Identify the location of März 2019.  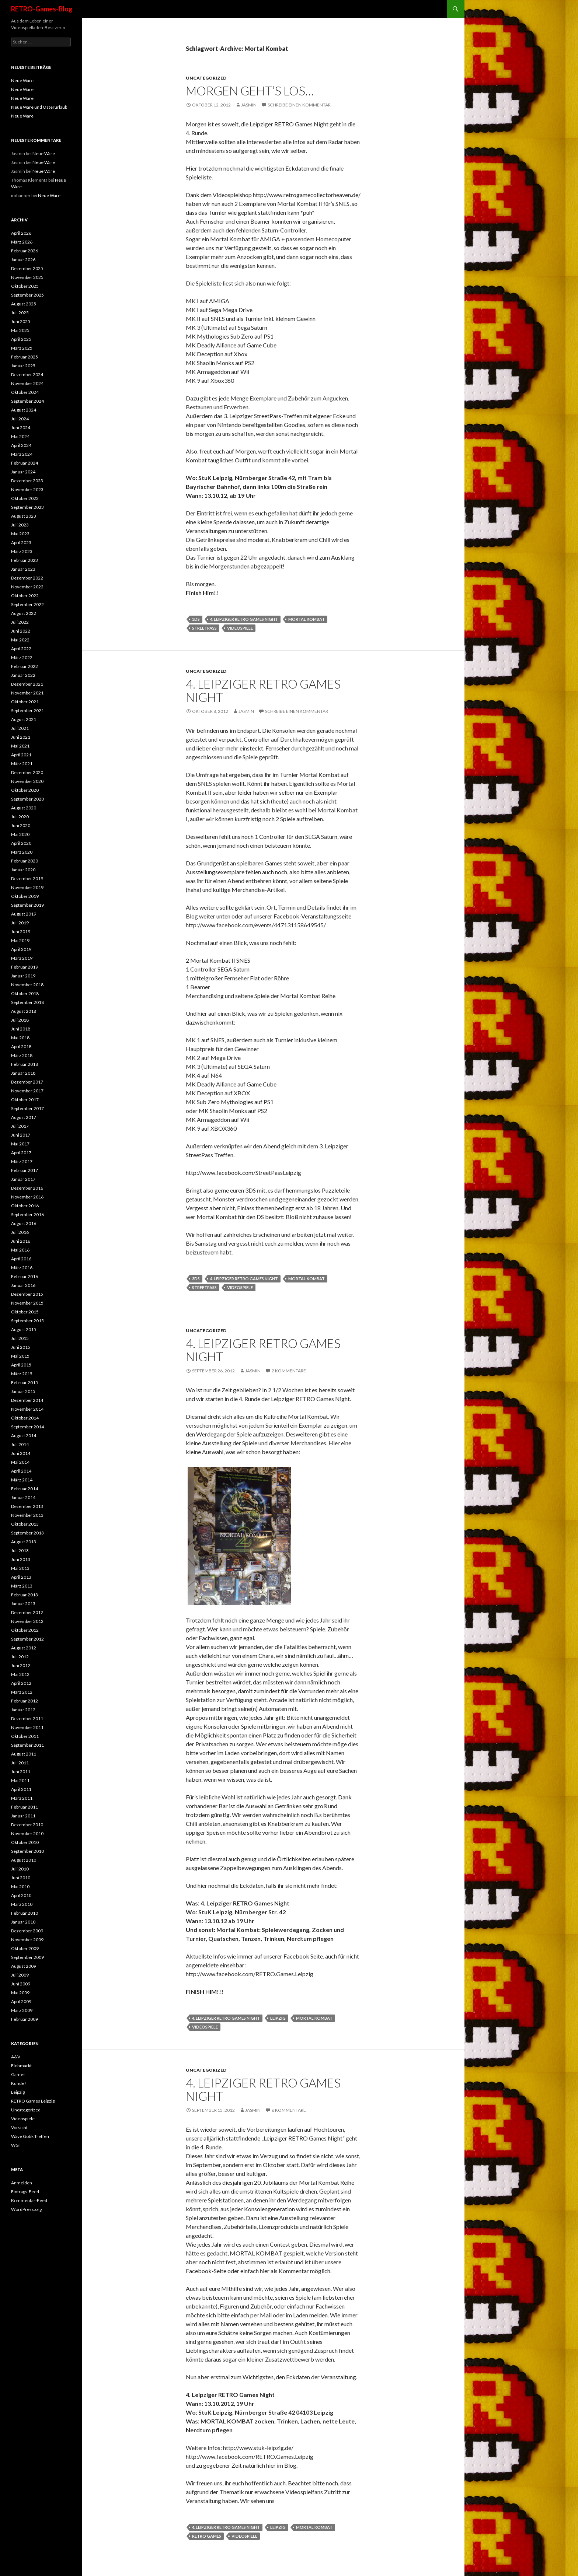
(21, 958).